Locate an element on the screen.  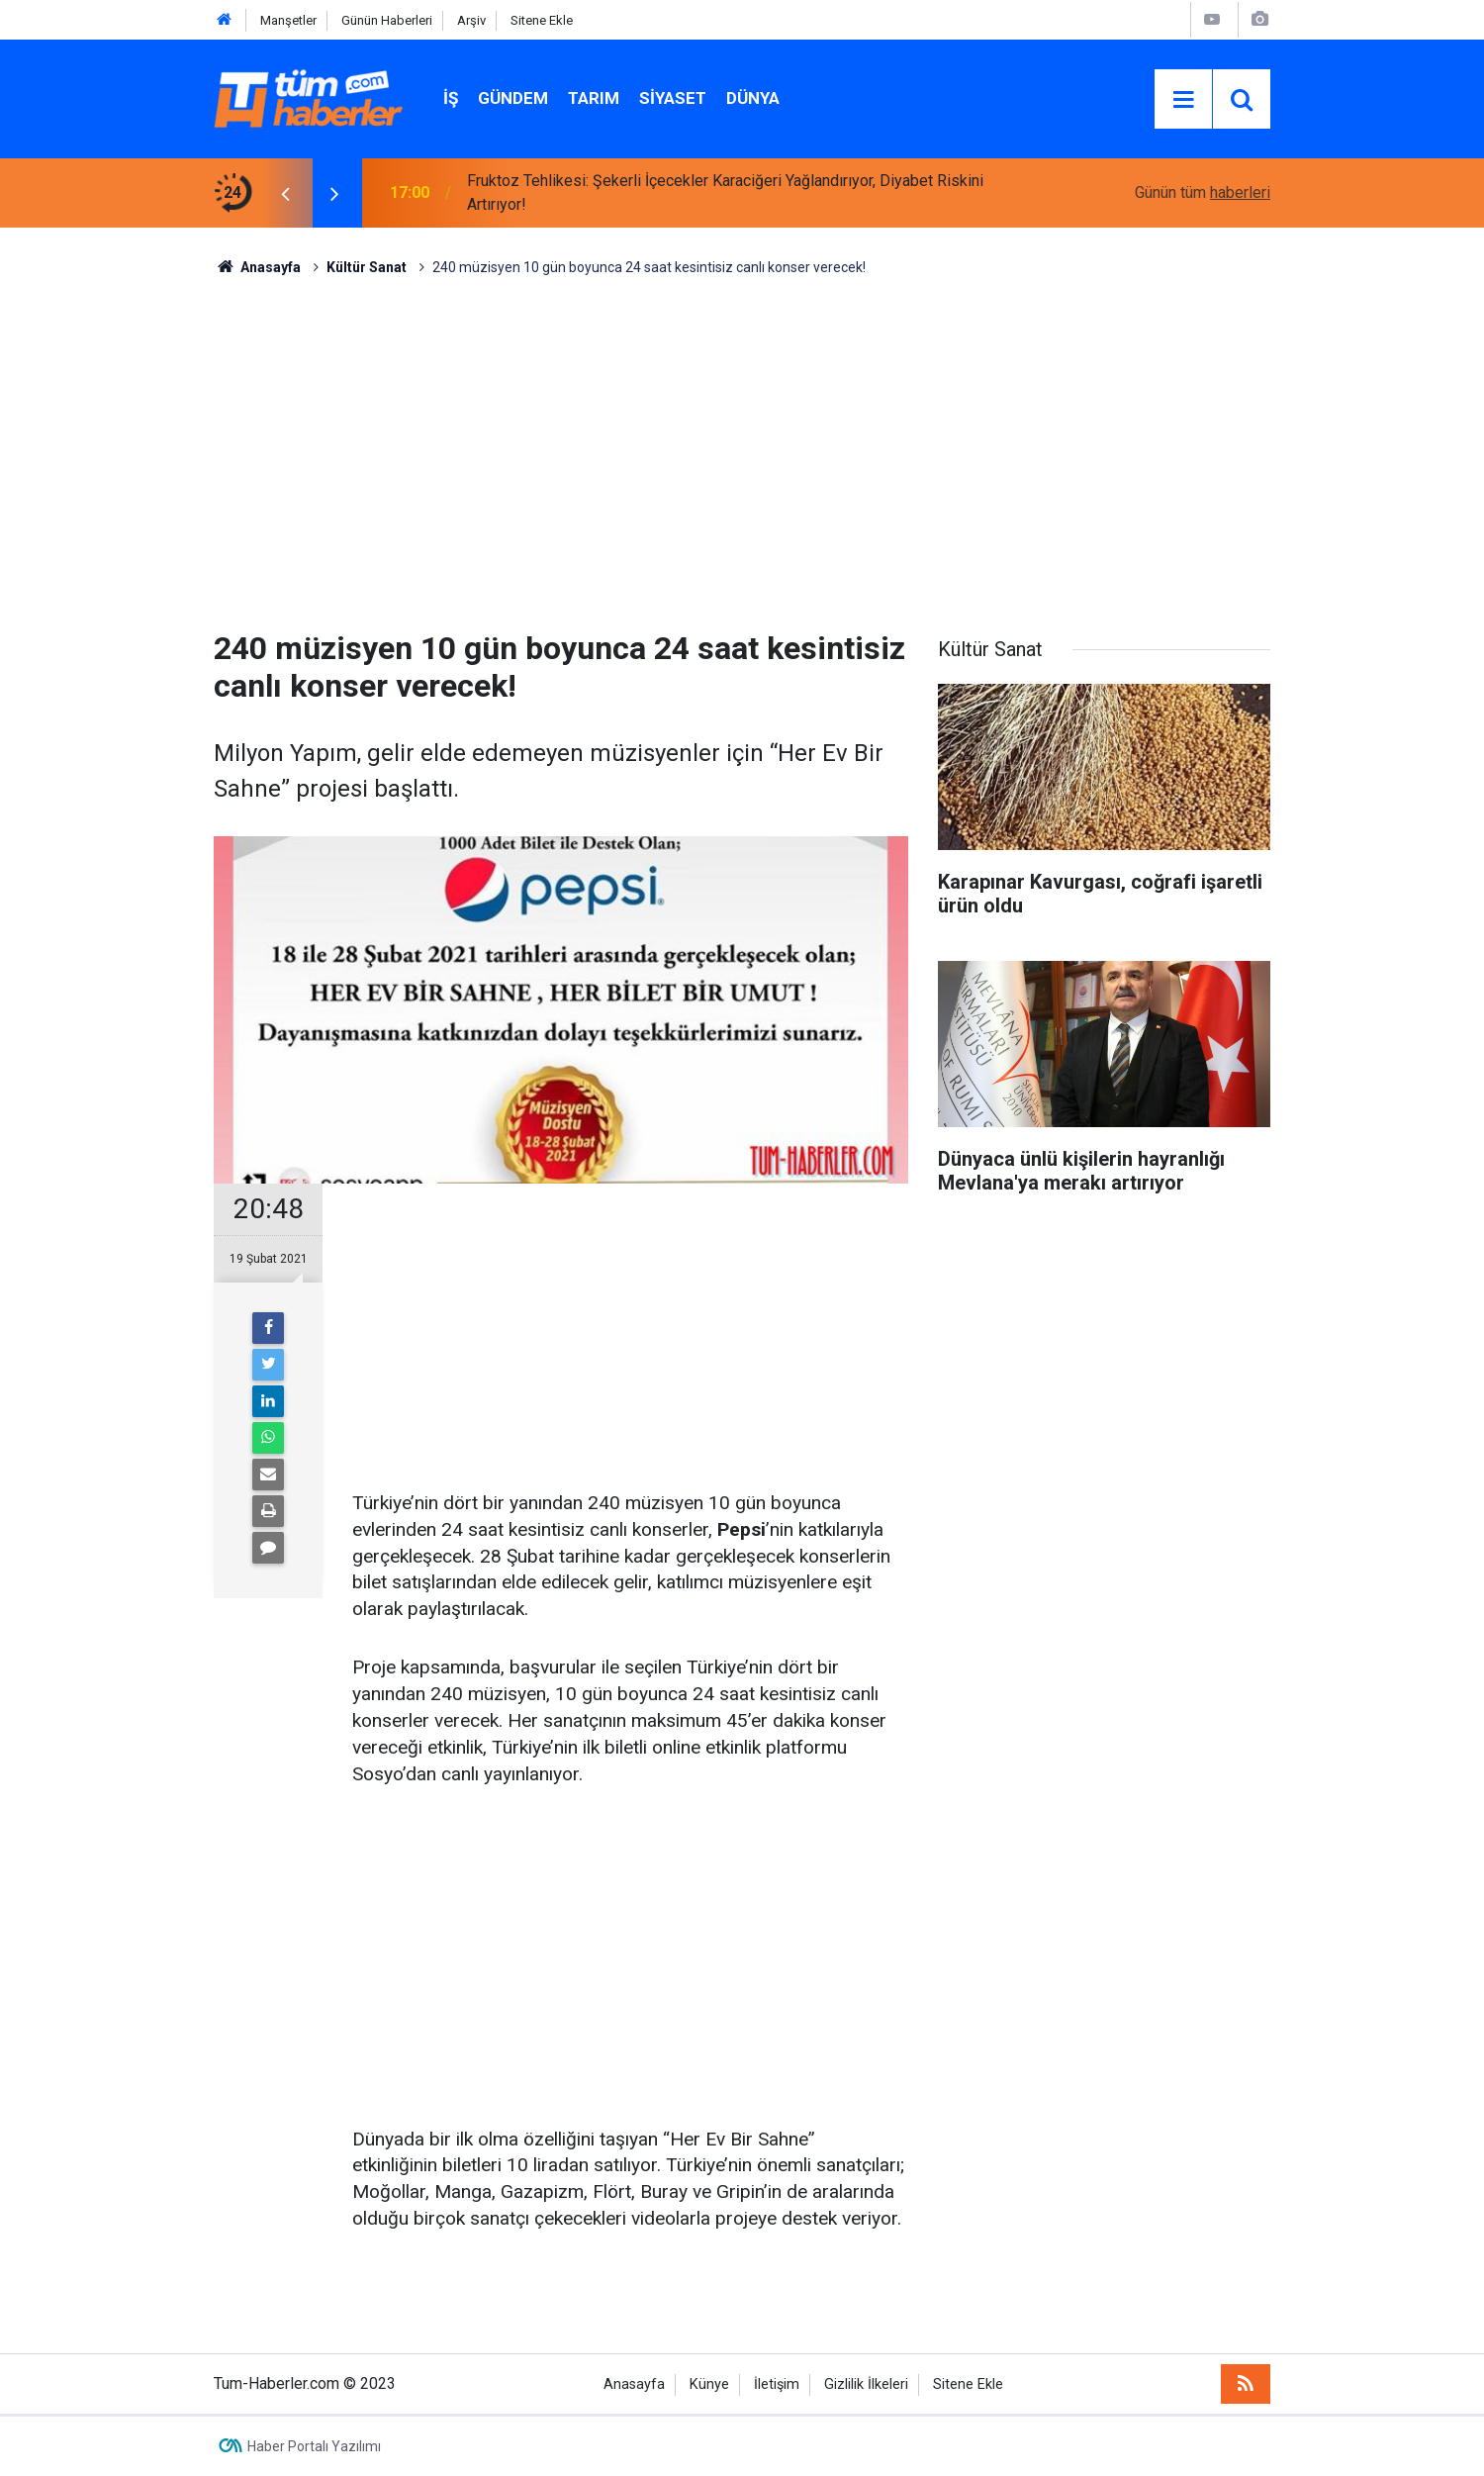
Gündem is located at coordinates (513, 98).